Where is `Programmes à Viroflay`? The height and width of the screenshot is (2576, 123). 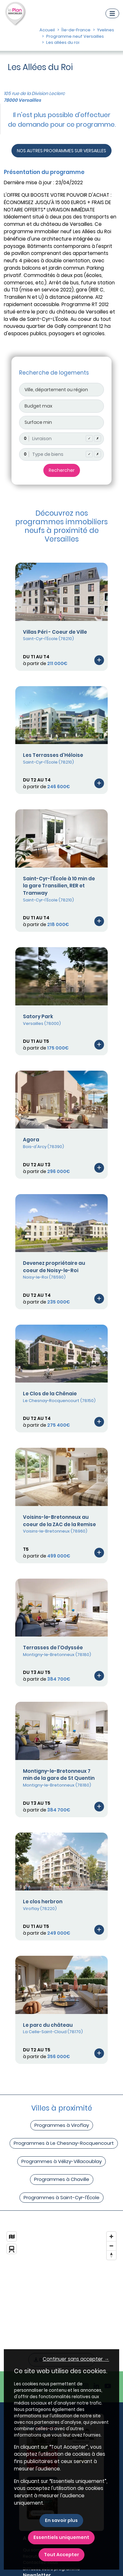 Programmes à Viroflay is located at coordinates (61, 2125).